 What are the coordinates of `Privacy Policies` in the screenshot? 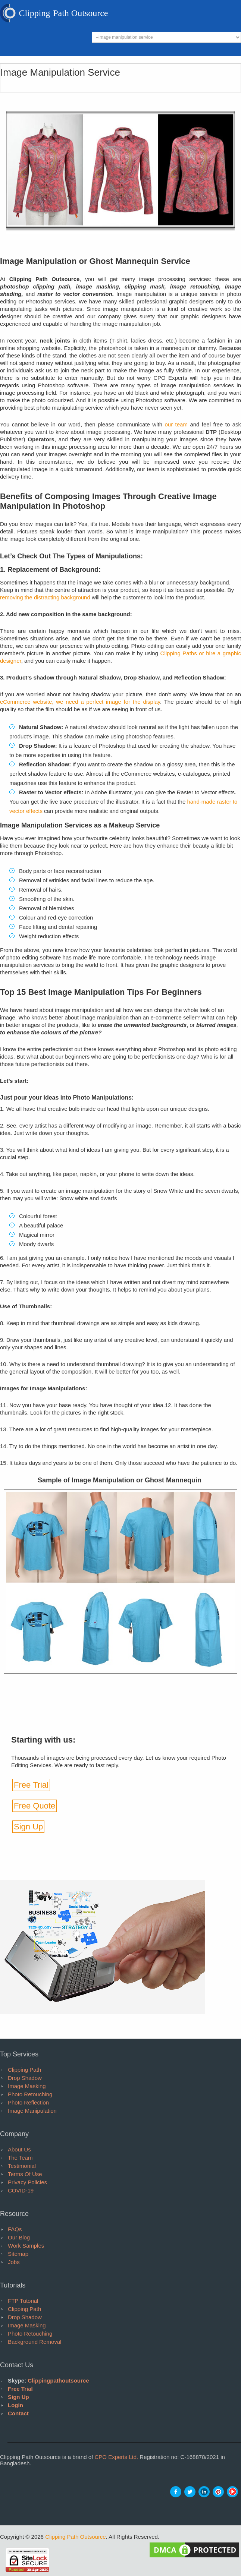 It's located at (27, 2182).